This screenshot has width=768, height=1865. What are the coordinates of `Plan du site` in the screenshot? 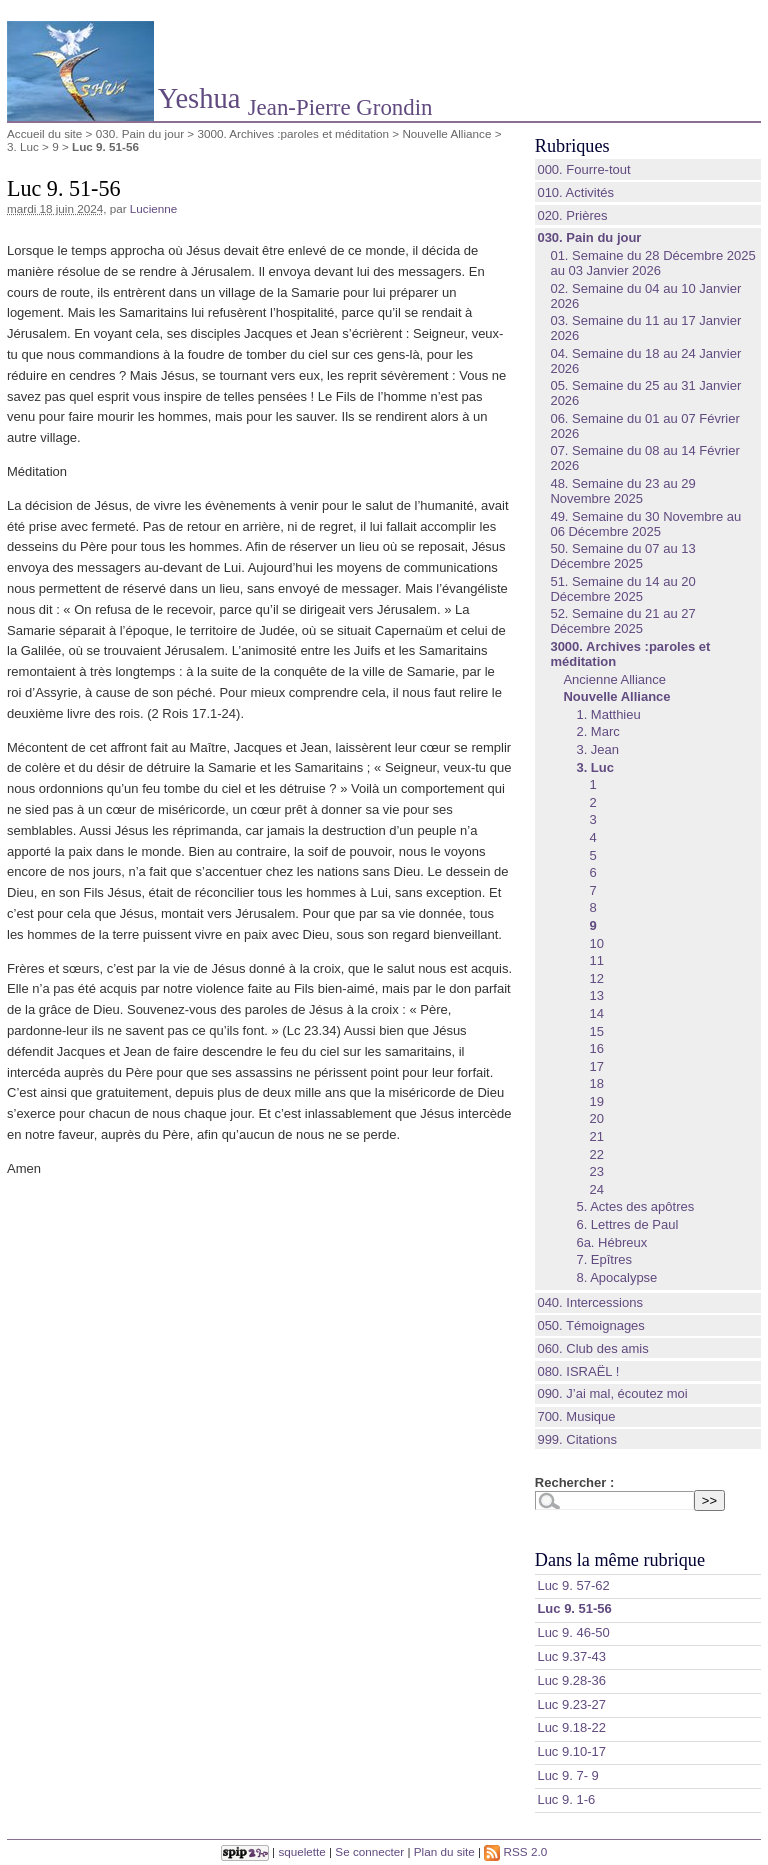 It's located at (444, 1851).